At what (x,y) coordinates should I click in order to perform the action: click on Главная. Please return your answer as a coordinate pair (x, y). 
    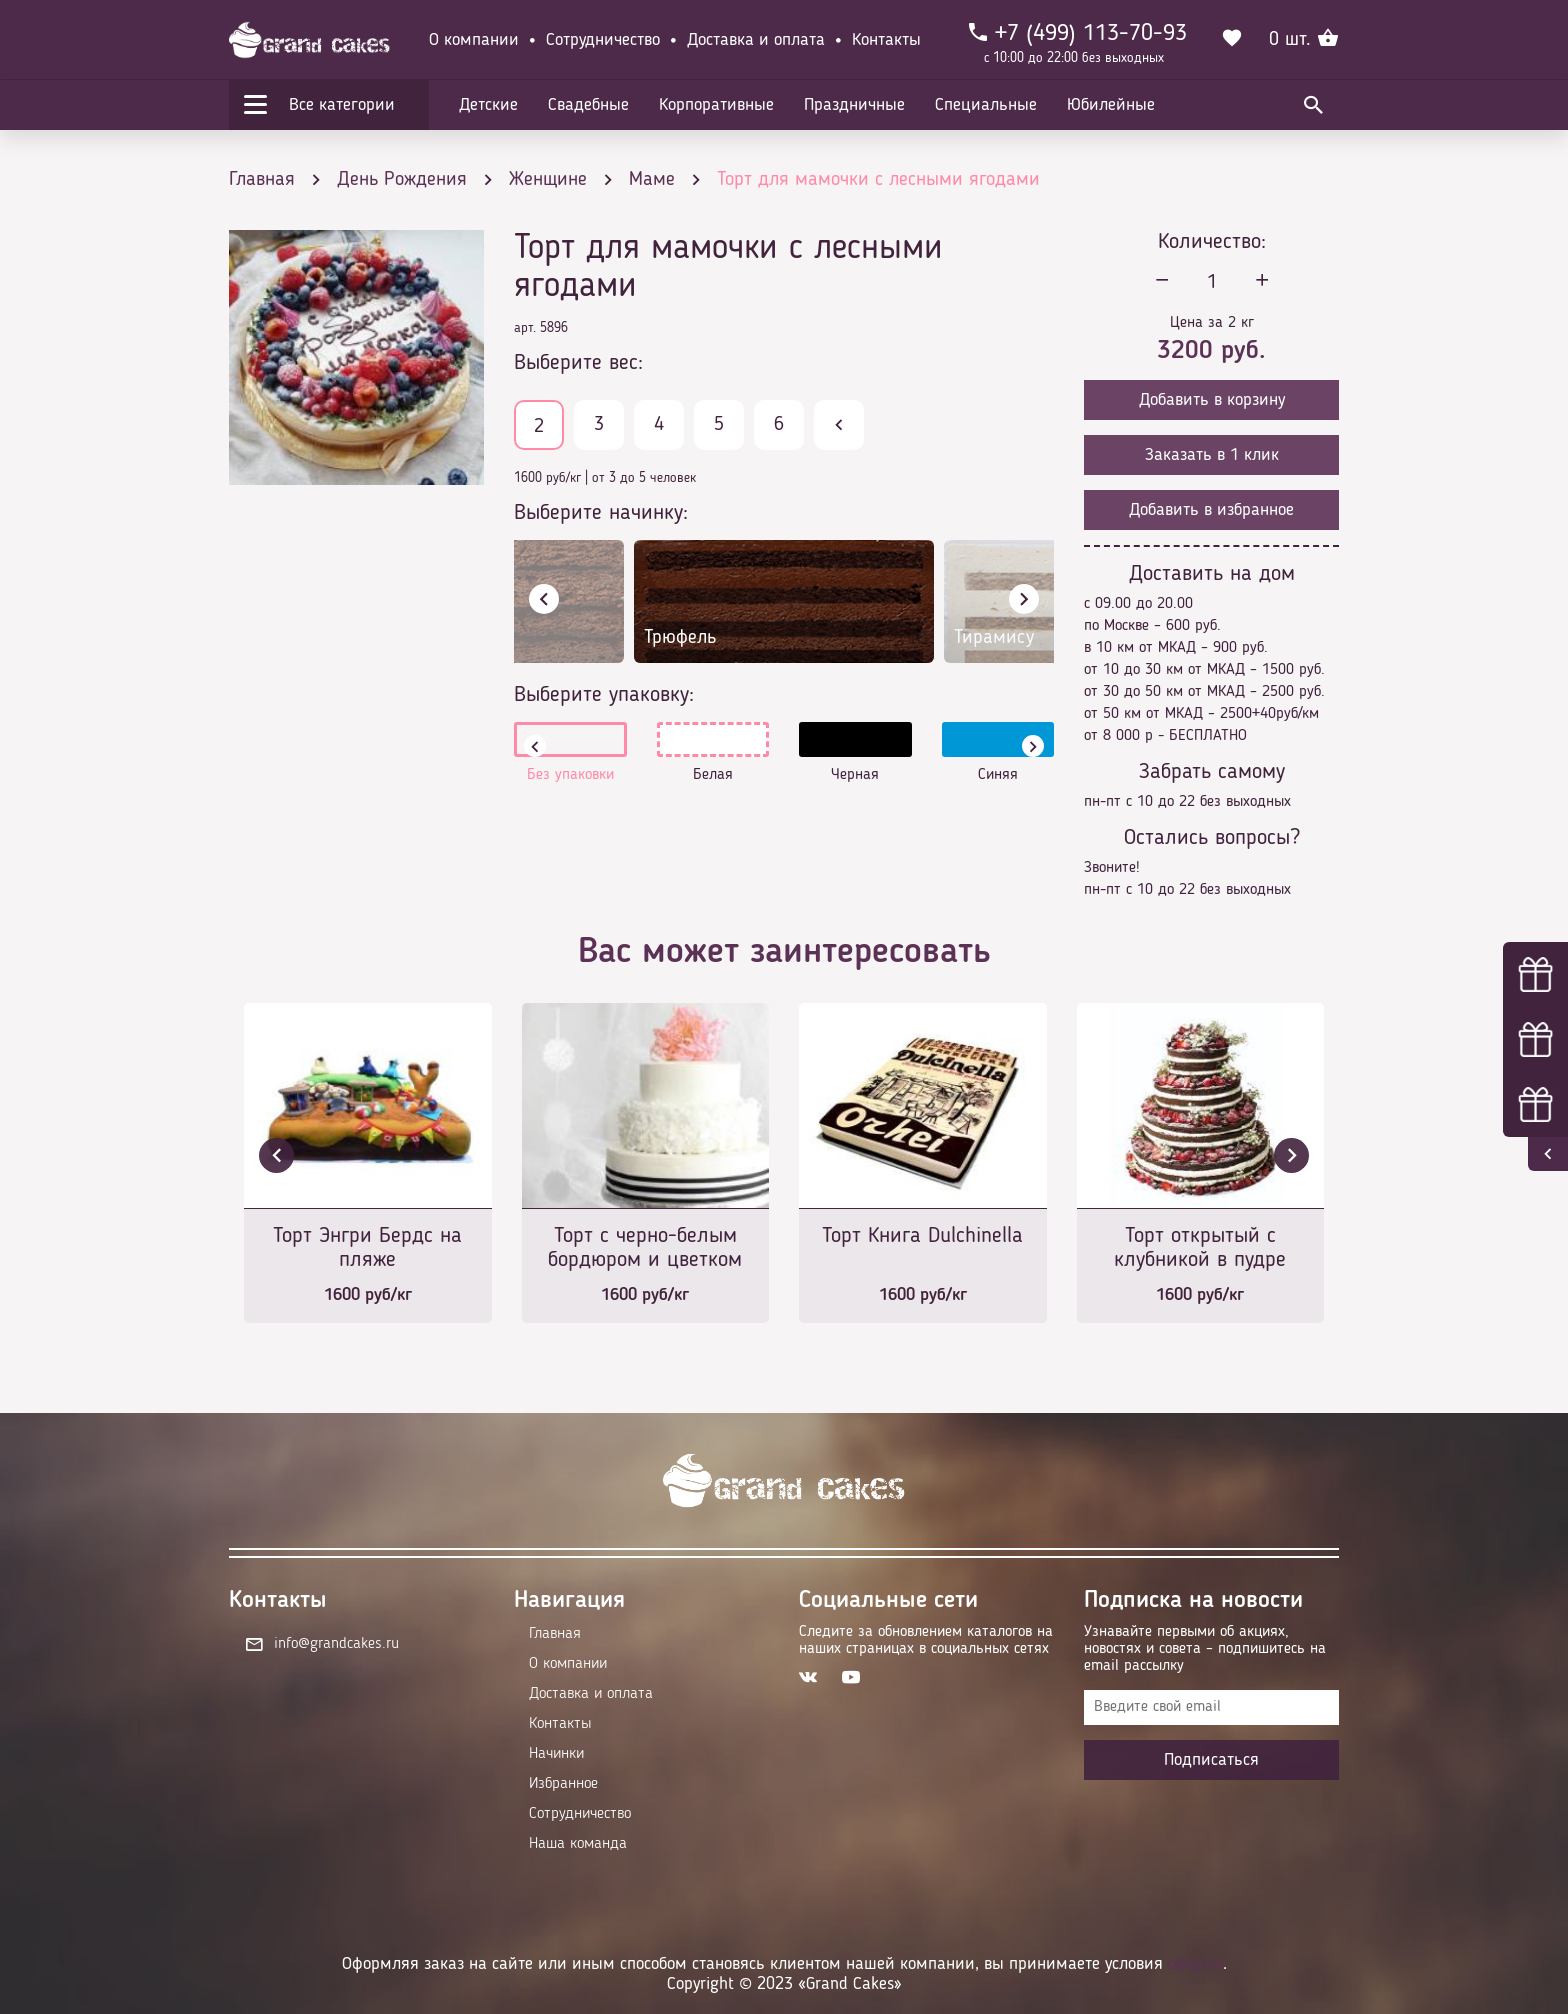
    Looking at the image, I should click on (555, 1634).